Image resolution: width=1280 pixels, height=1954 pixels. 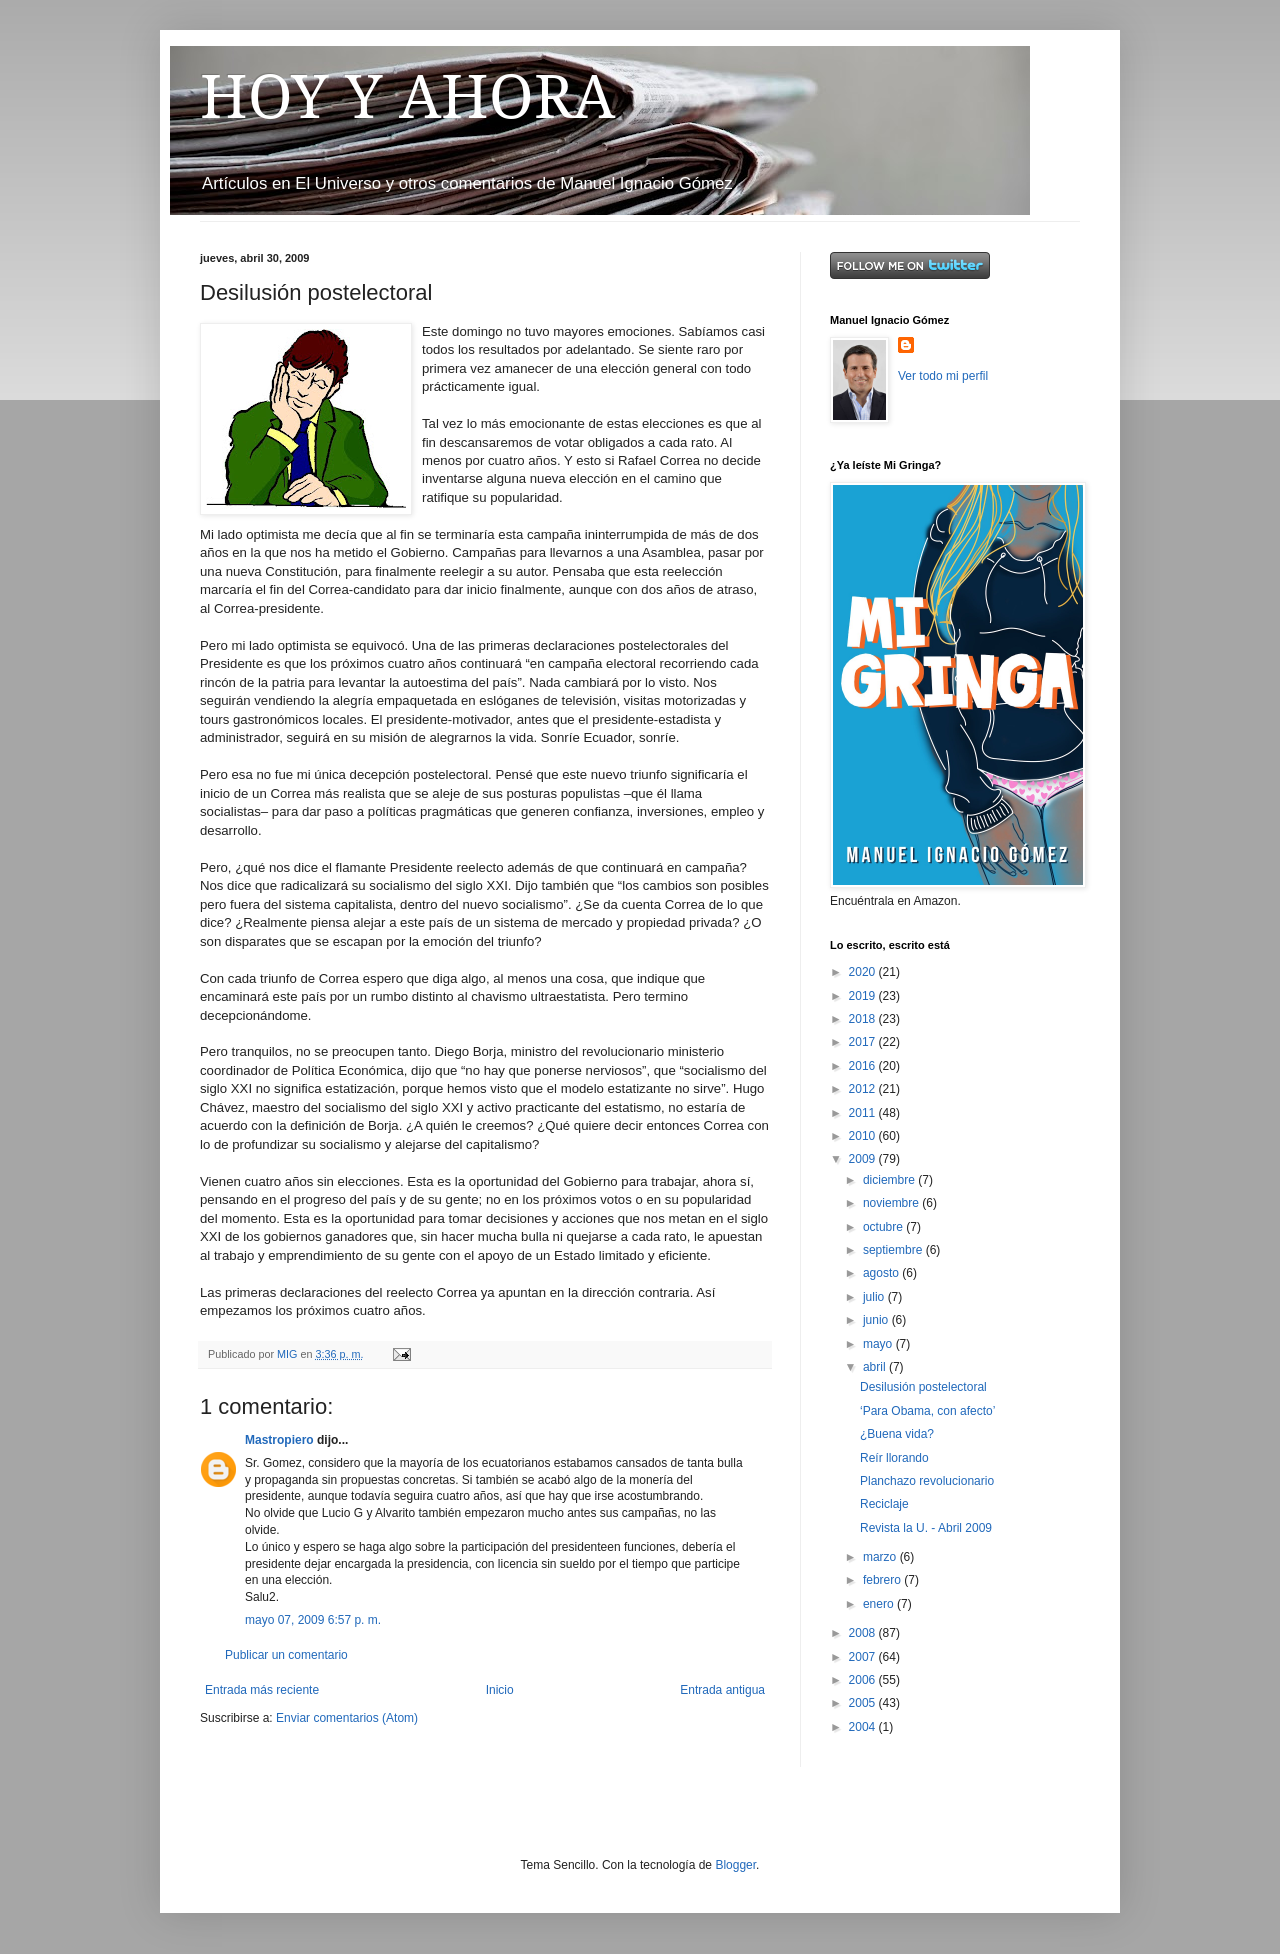 What do you see at coordinates (262, 1690) in the screenshot?
I see `Entrada más reciente` at bounding box center [262, 1690].